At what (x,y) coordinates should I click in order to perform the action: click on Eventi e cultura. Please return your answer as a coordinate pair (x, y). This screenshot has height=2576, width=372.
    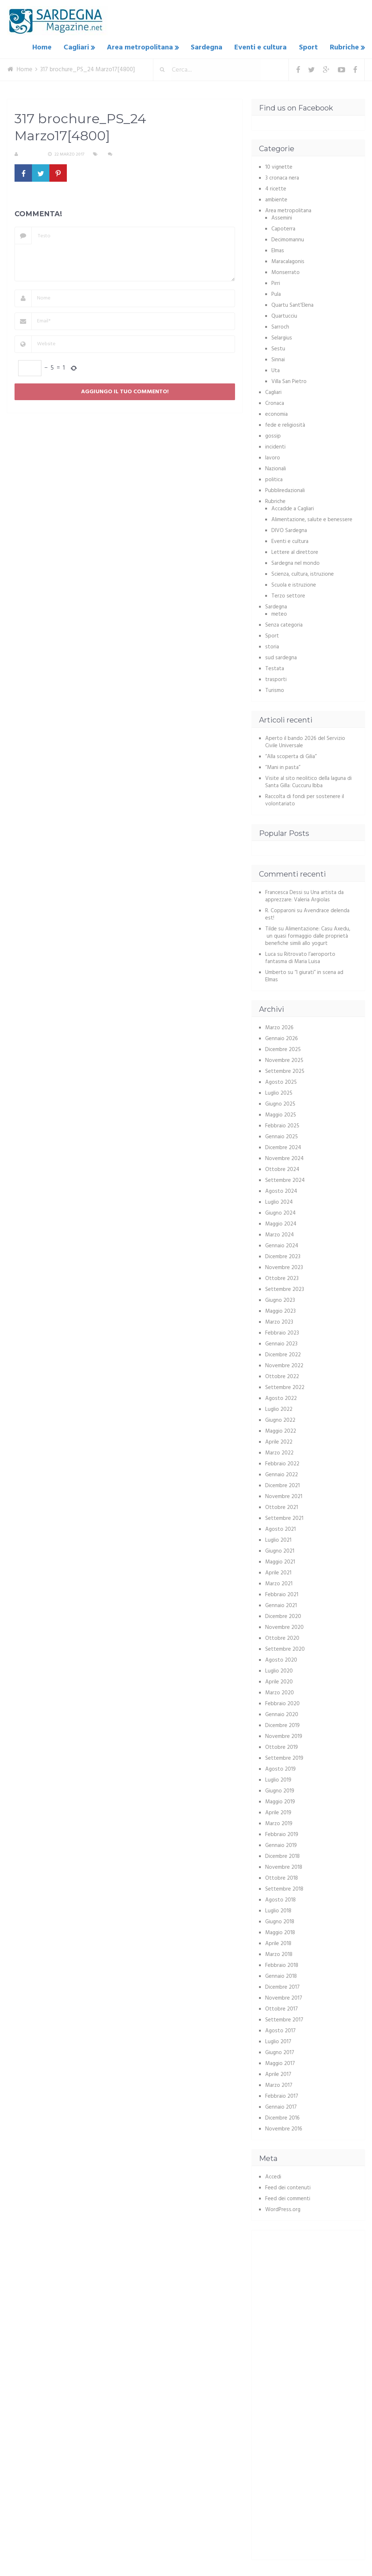
    Looking at the image, I should click on (262, 47).